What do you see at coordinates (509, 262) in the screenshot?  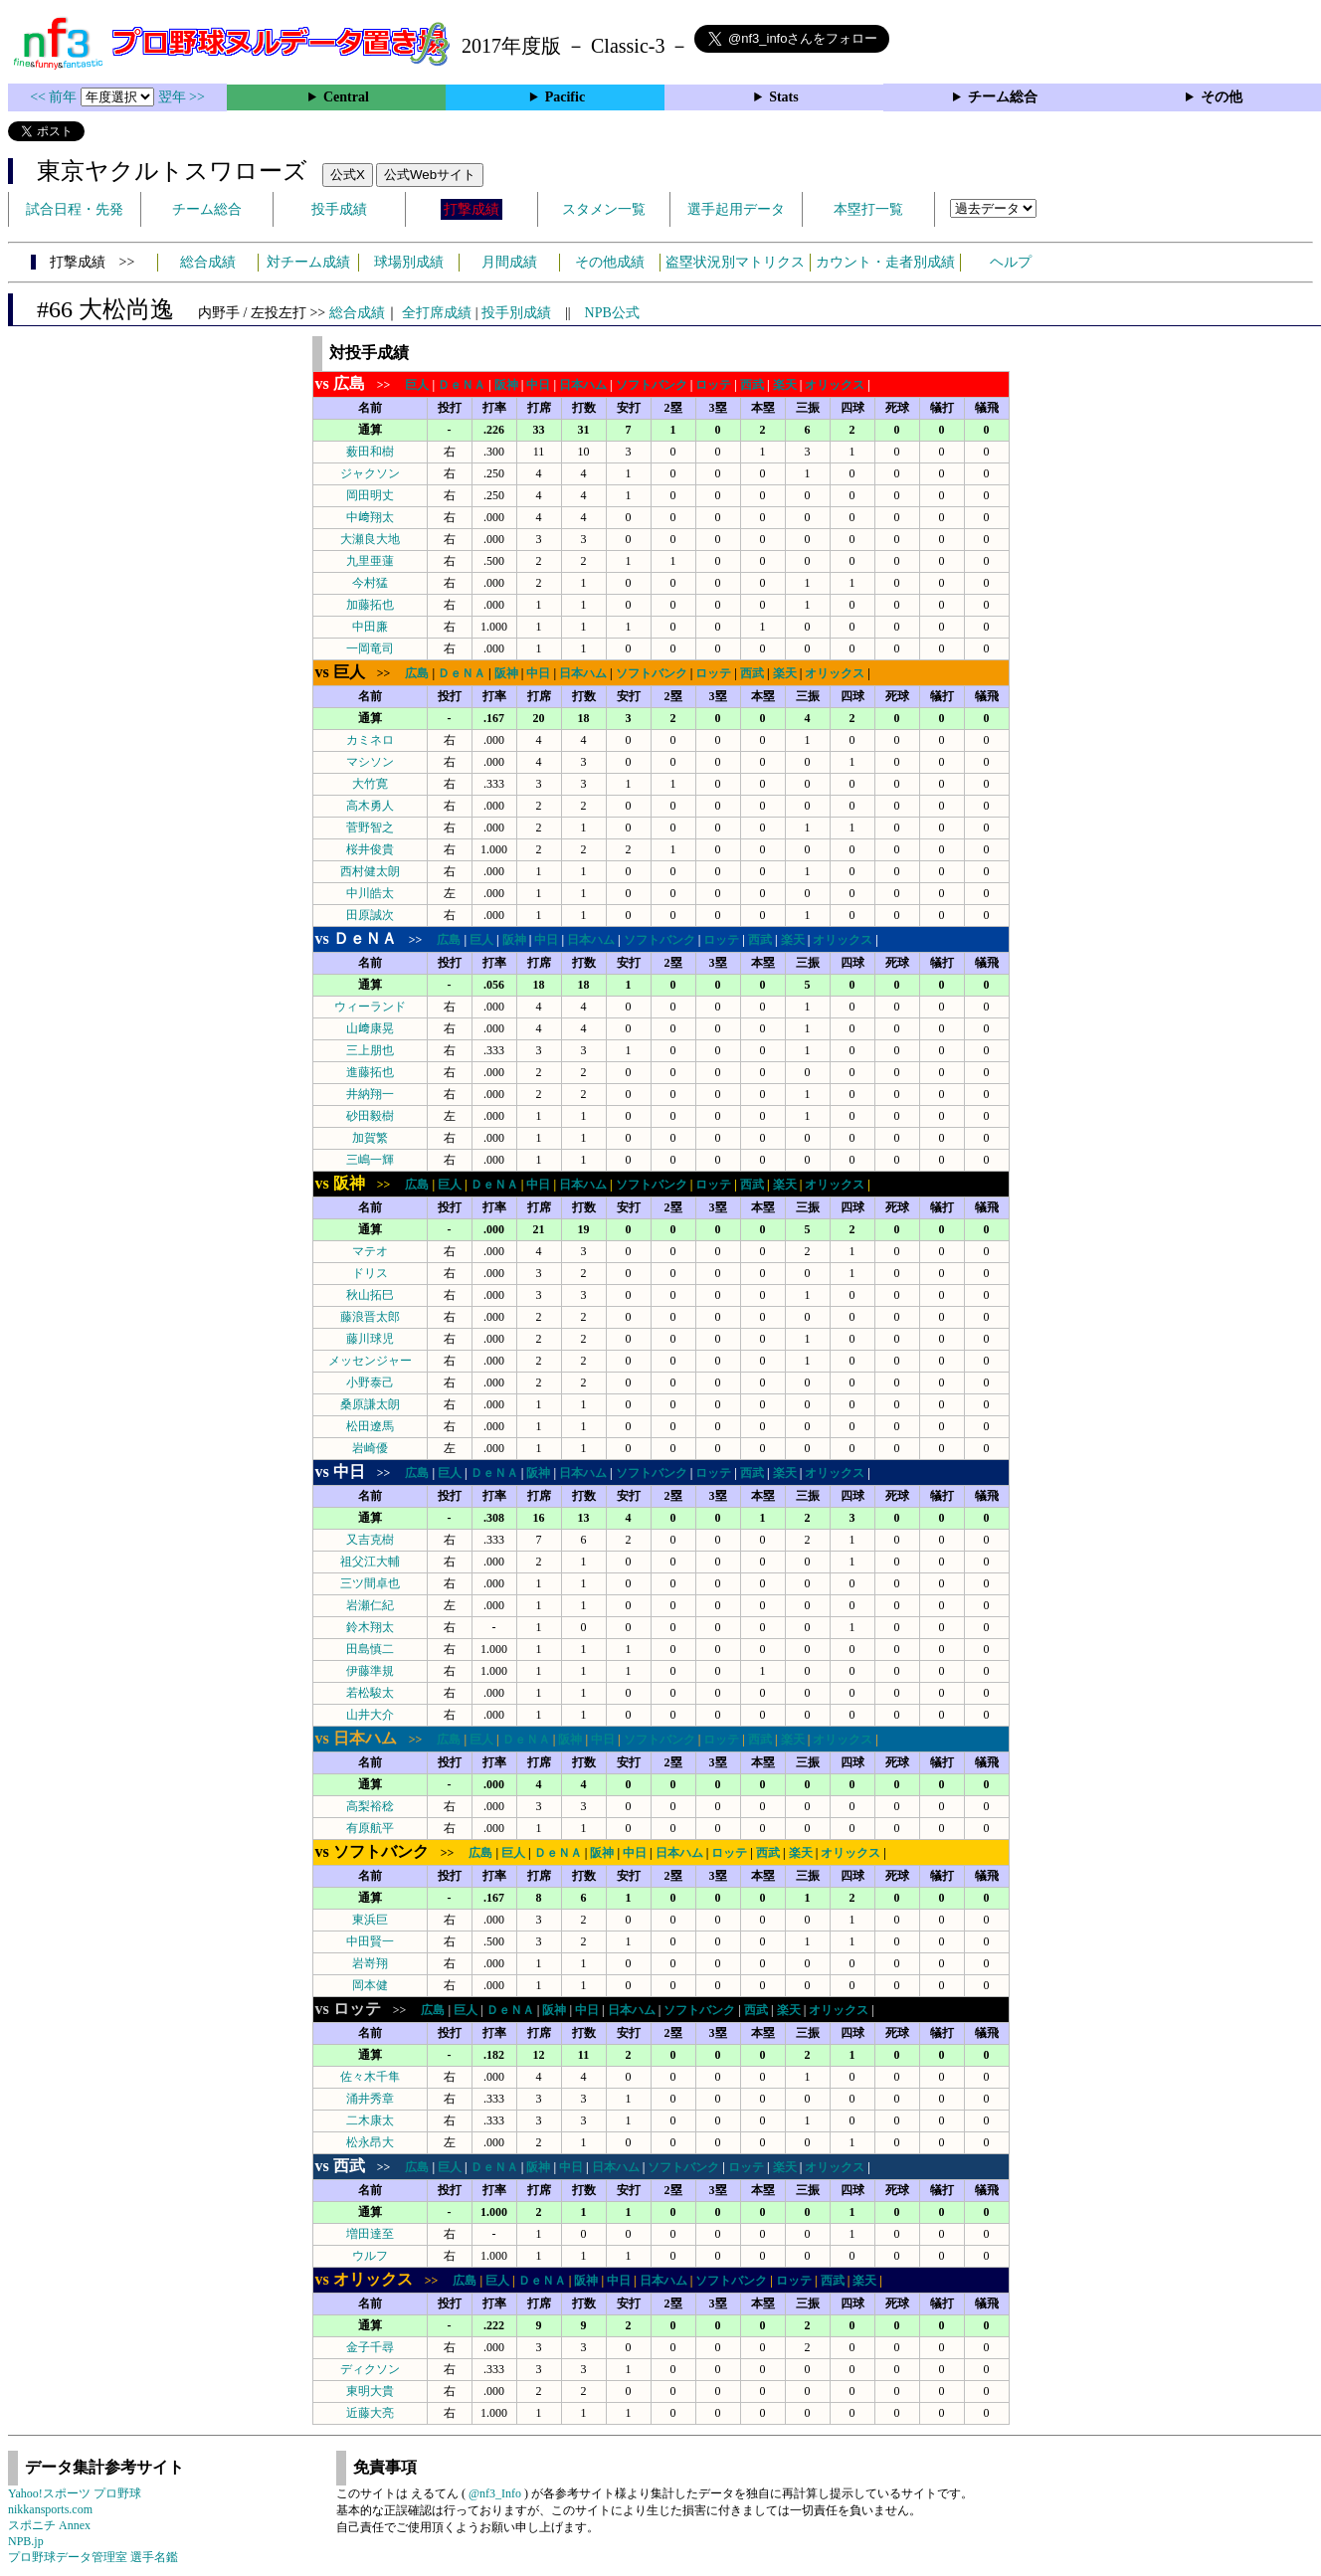 I see `月間成績` at bounding box center [509, 262].